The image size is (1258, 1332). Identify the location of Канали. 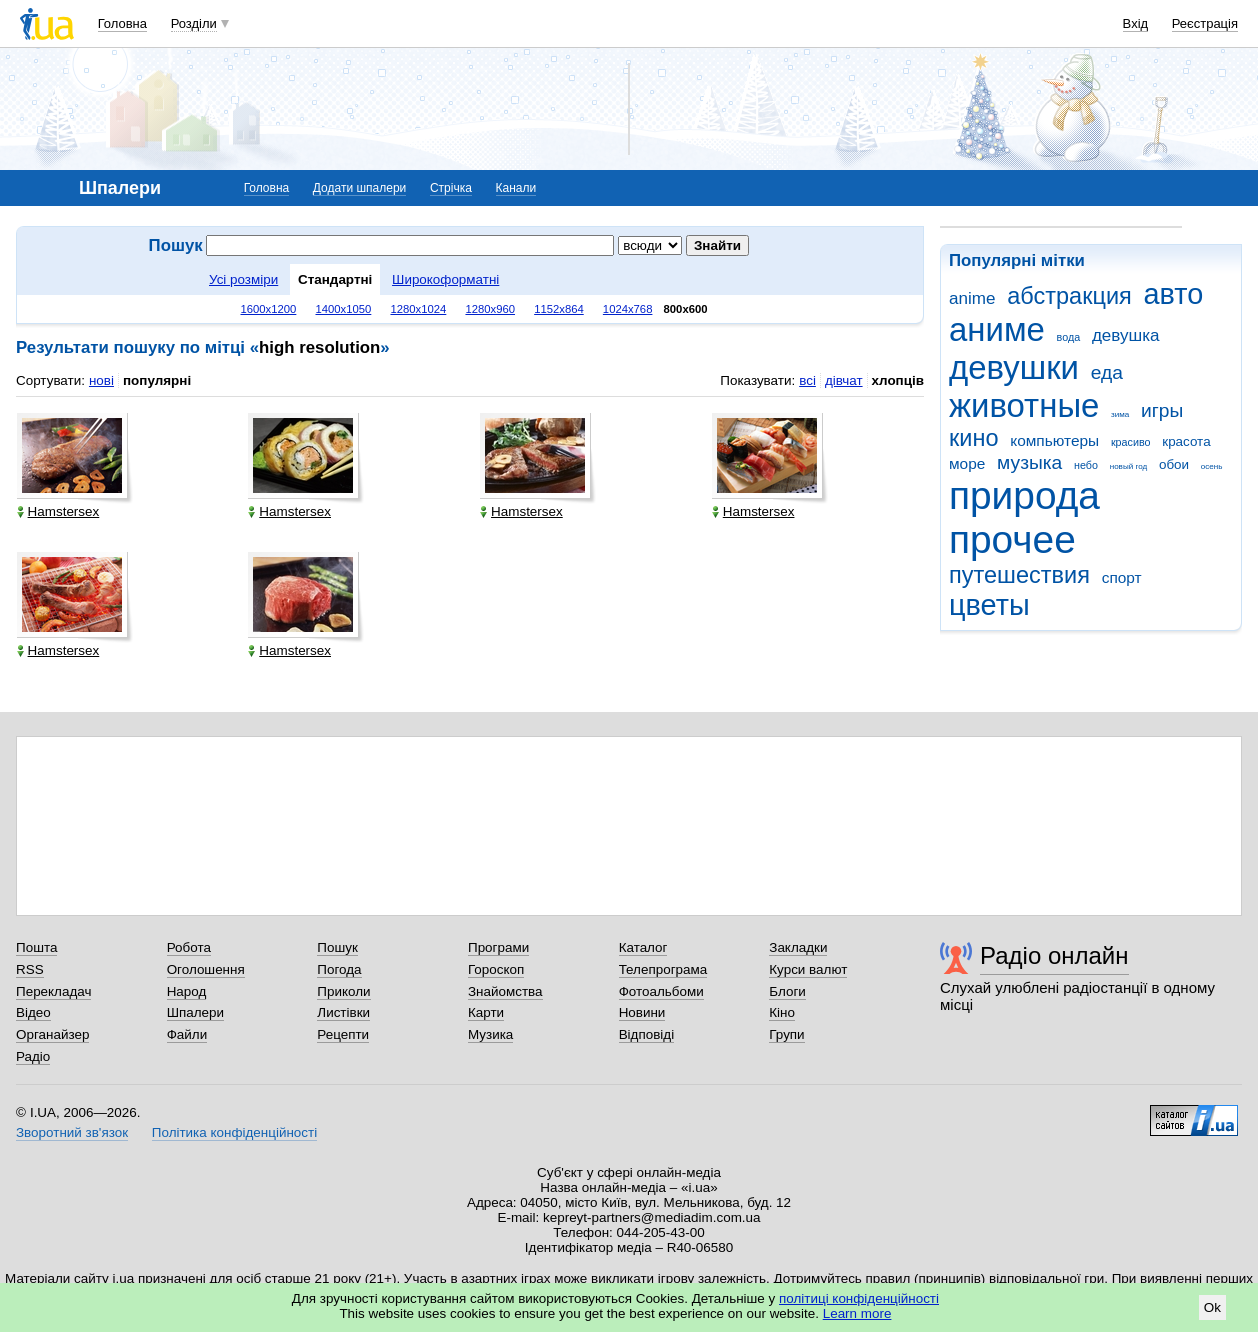
(516, 188).